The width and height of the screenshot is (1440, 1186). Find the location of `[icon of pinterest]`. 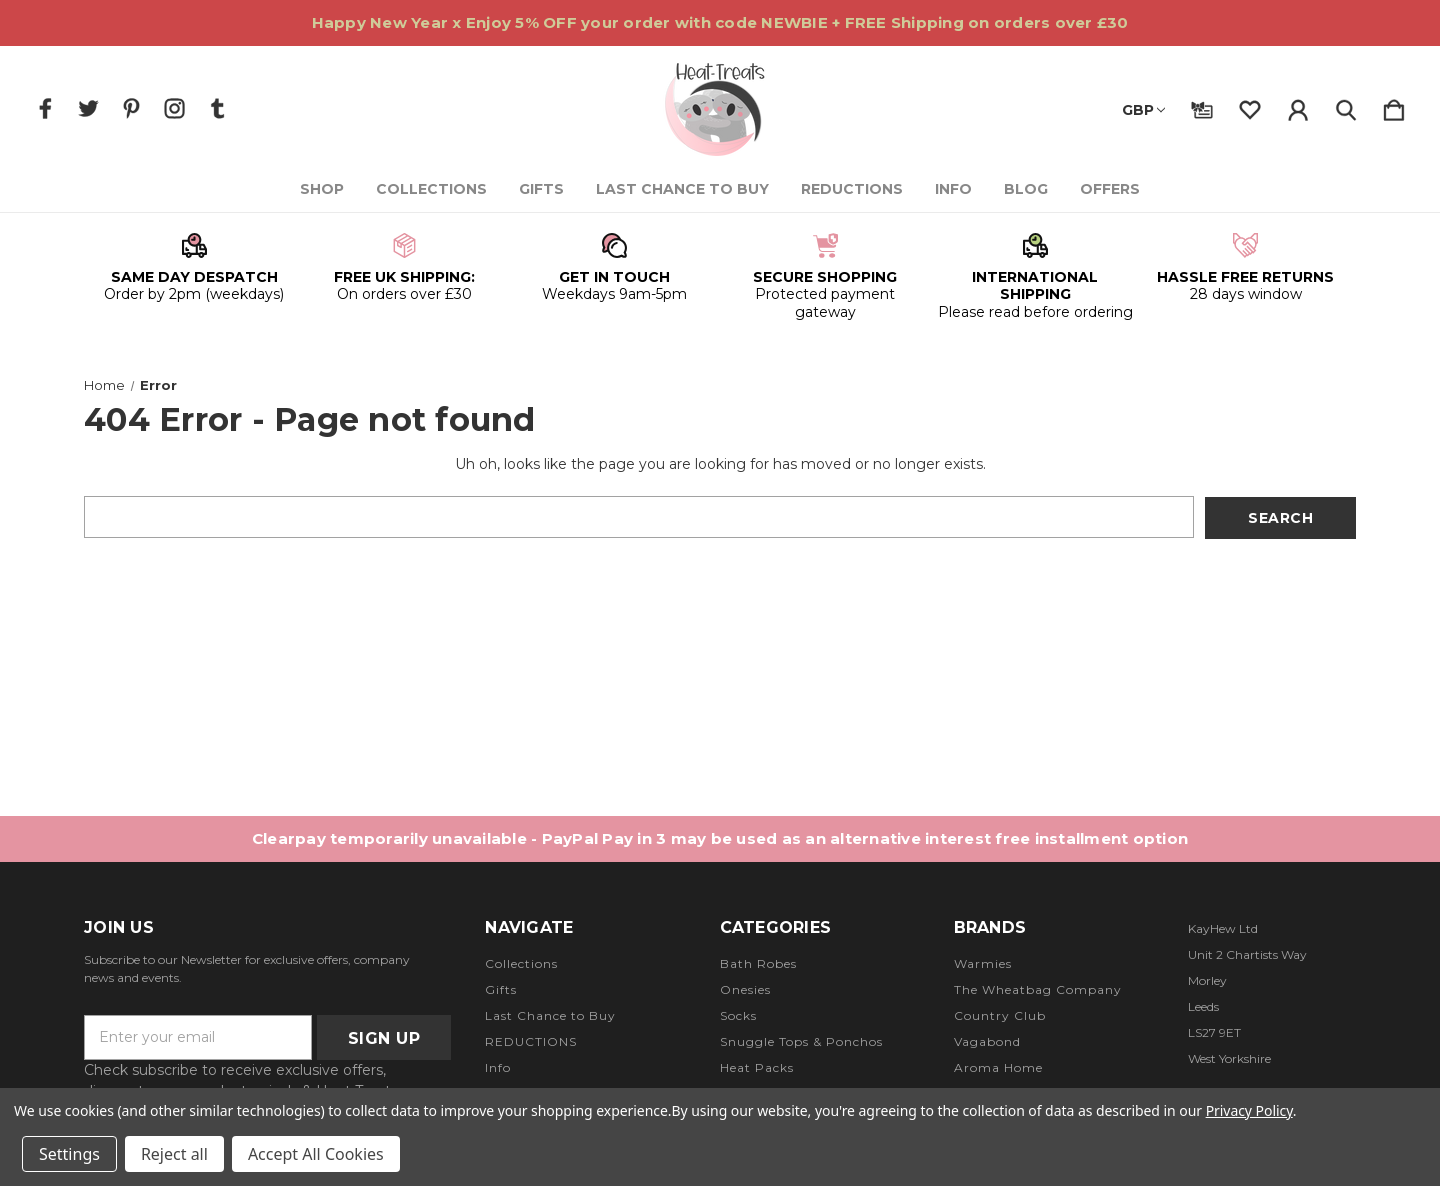

[icon of pinterest] is located at coordinates (131, 108).